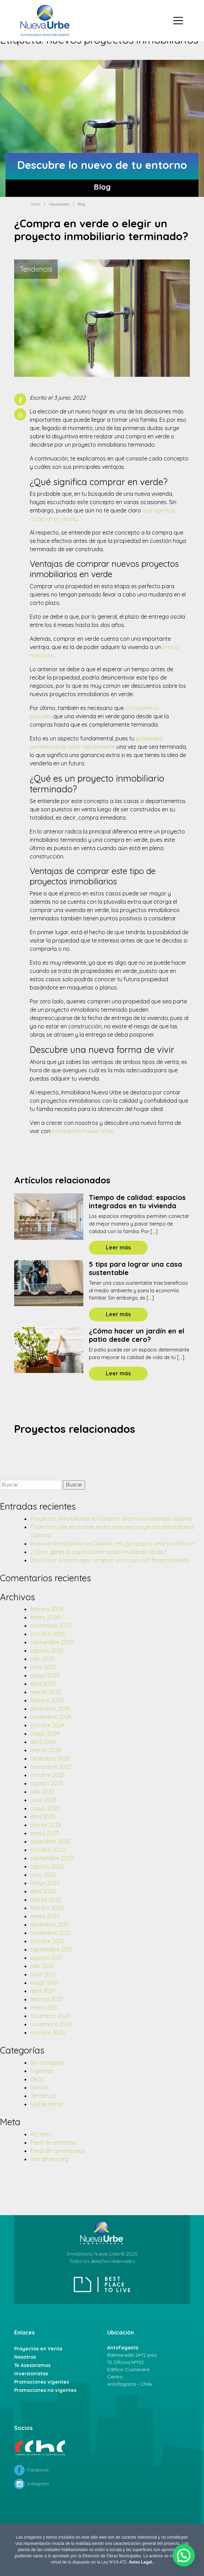 Image resolution: width=204 pixels, height=2576 pixels. Describe the element at coordinates (42, 1658) in the screenshot. I see `julio 2025` at that location.